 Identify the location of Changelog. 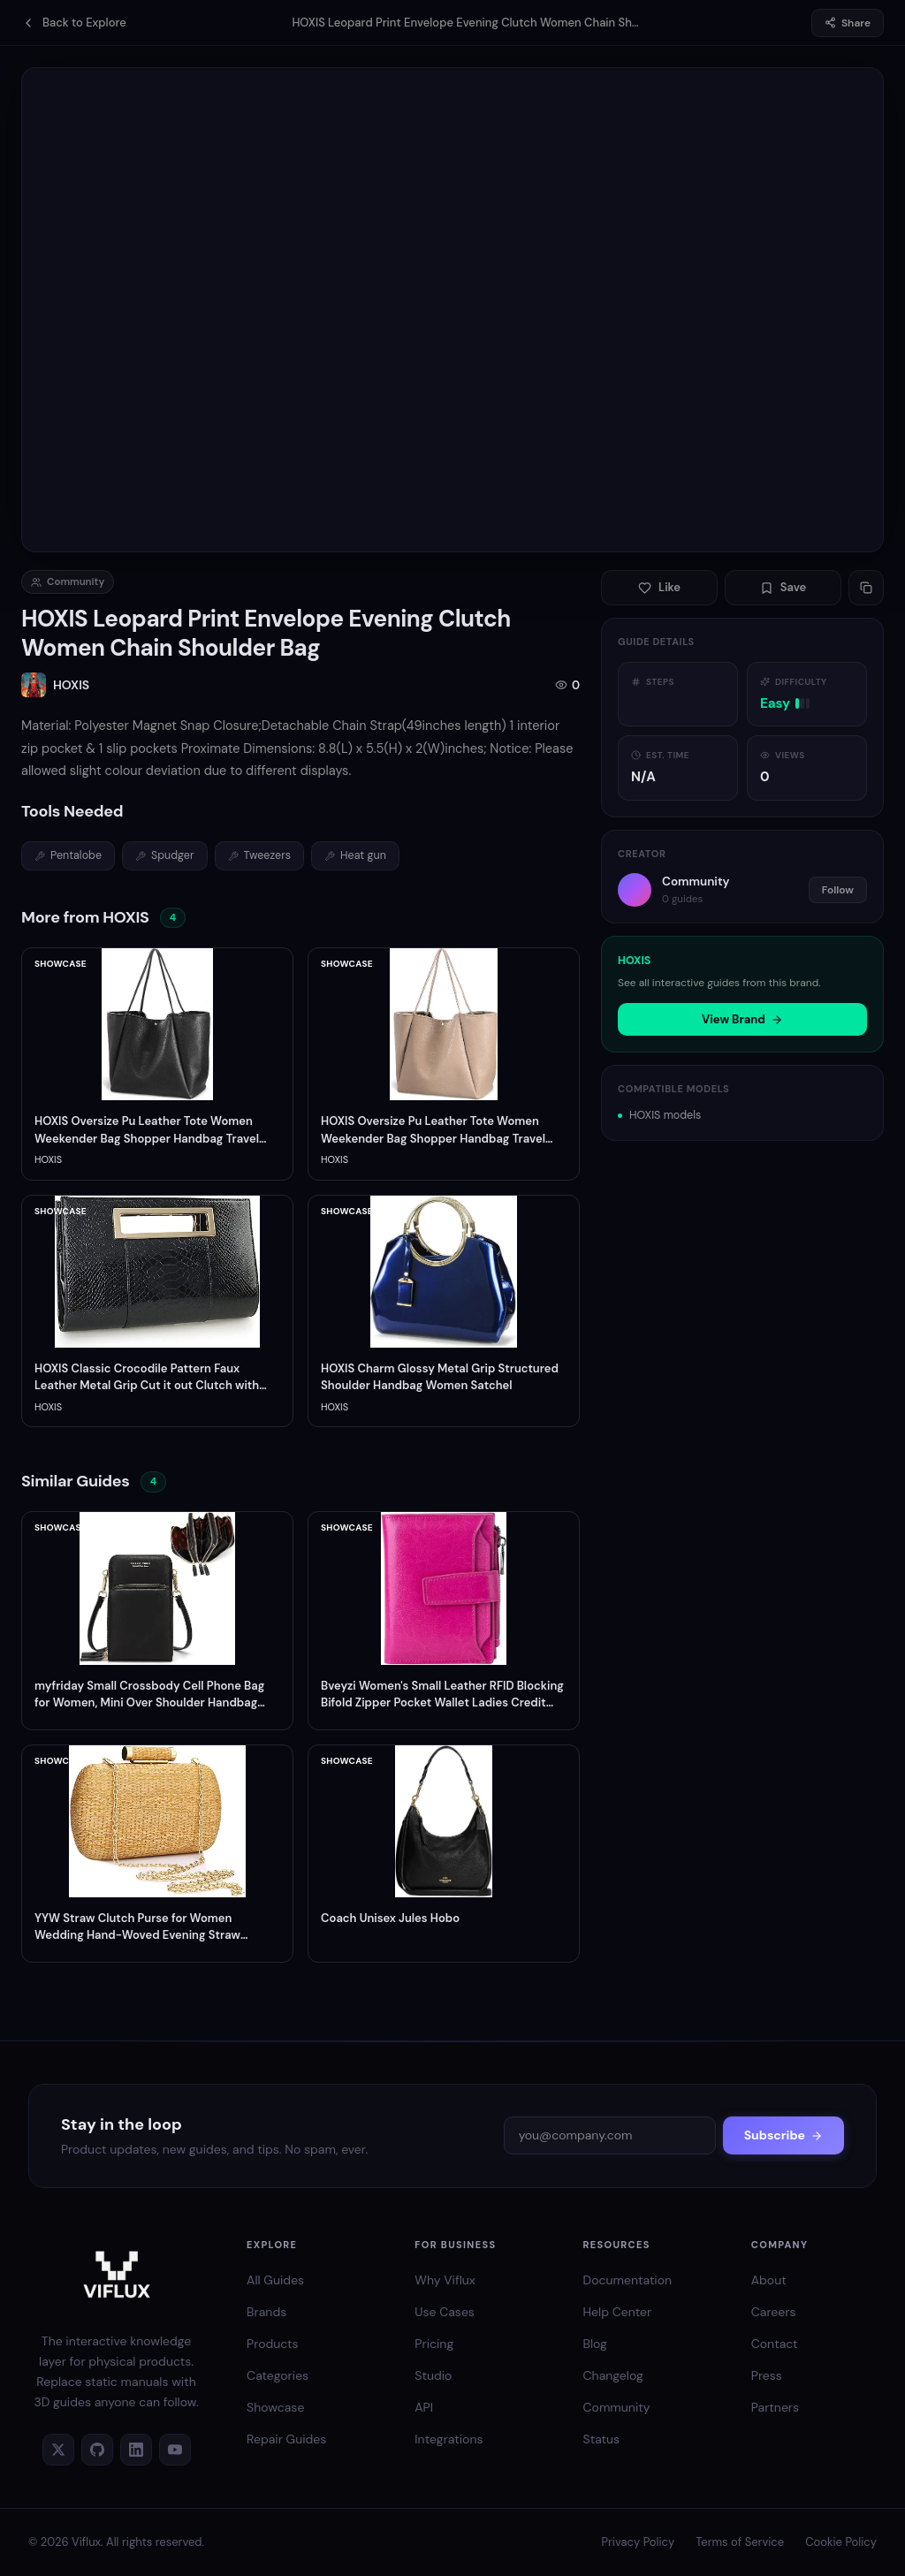
(613, 2375).